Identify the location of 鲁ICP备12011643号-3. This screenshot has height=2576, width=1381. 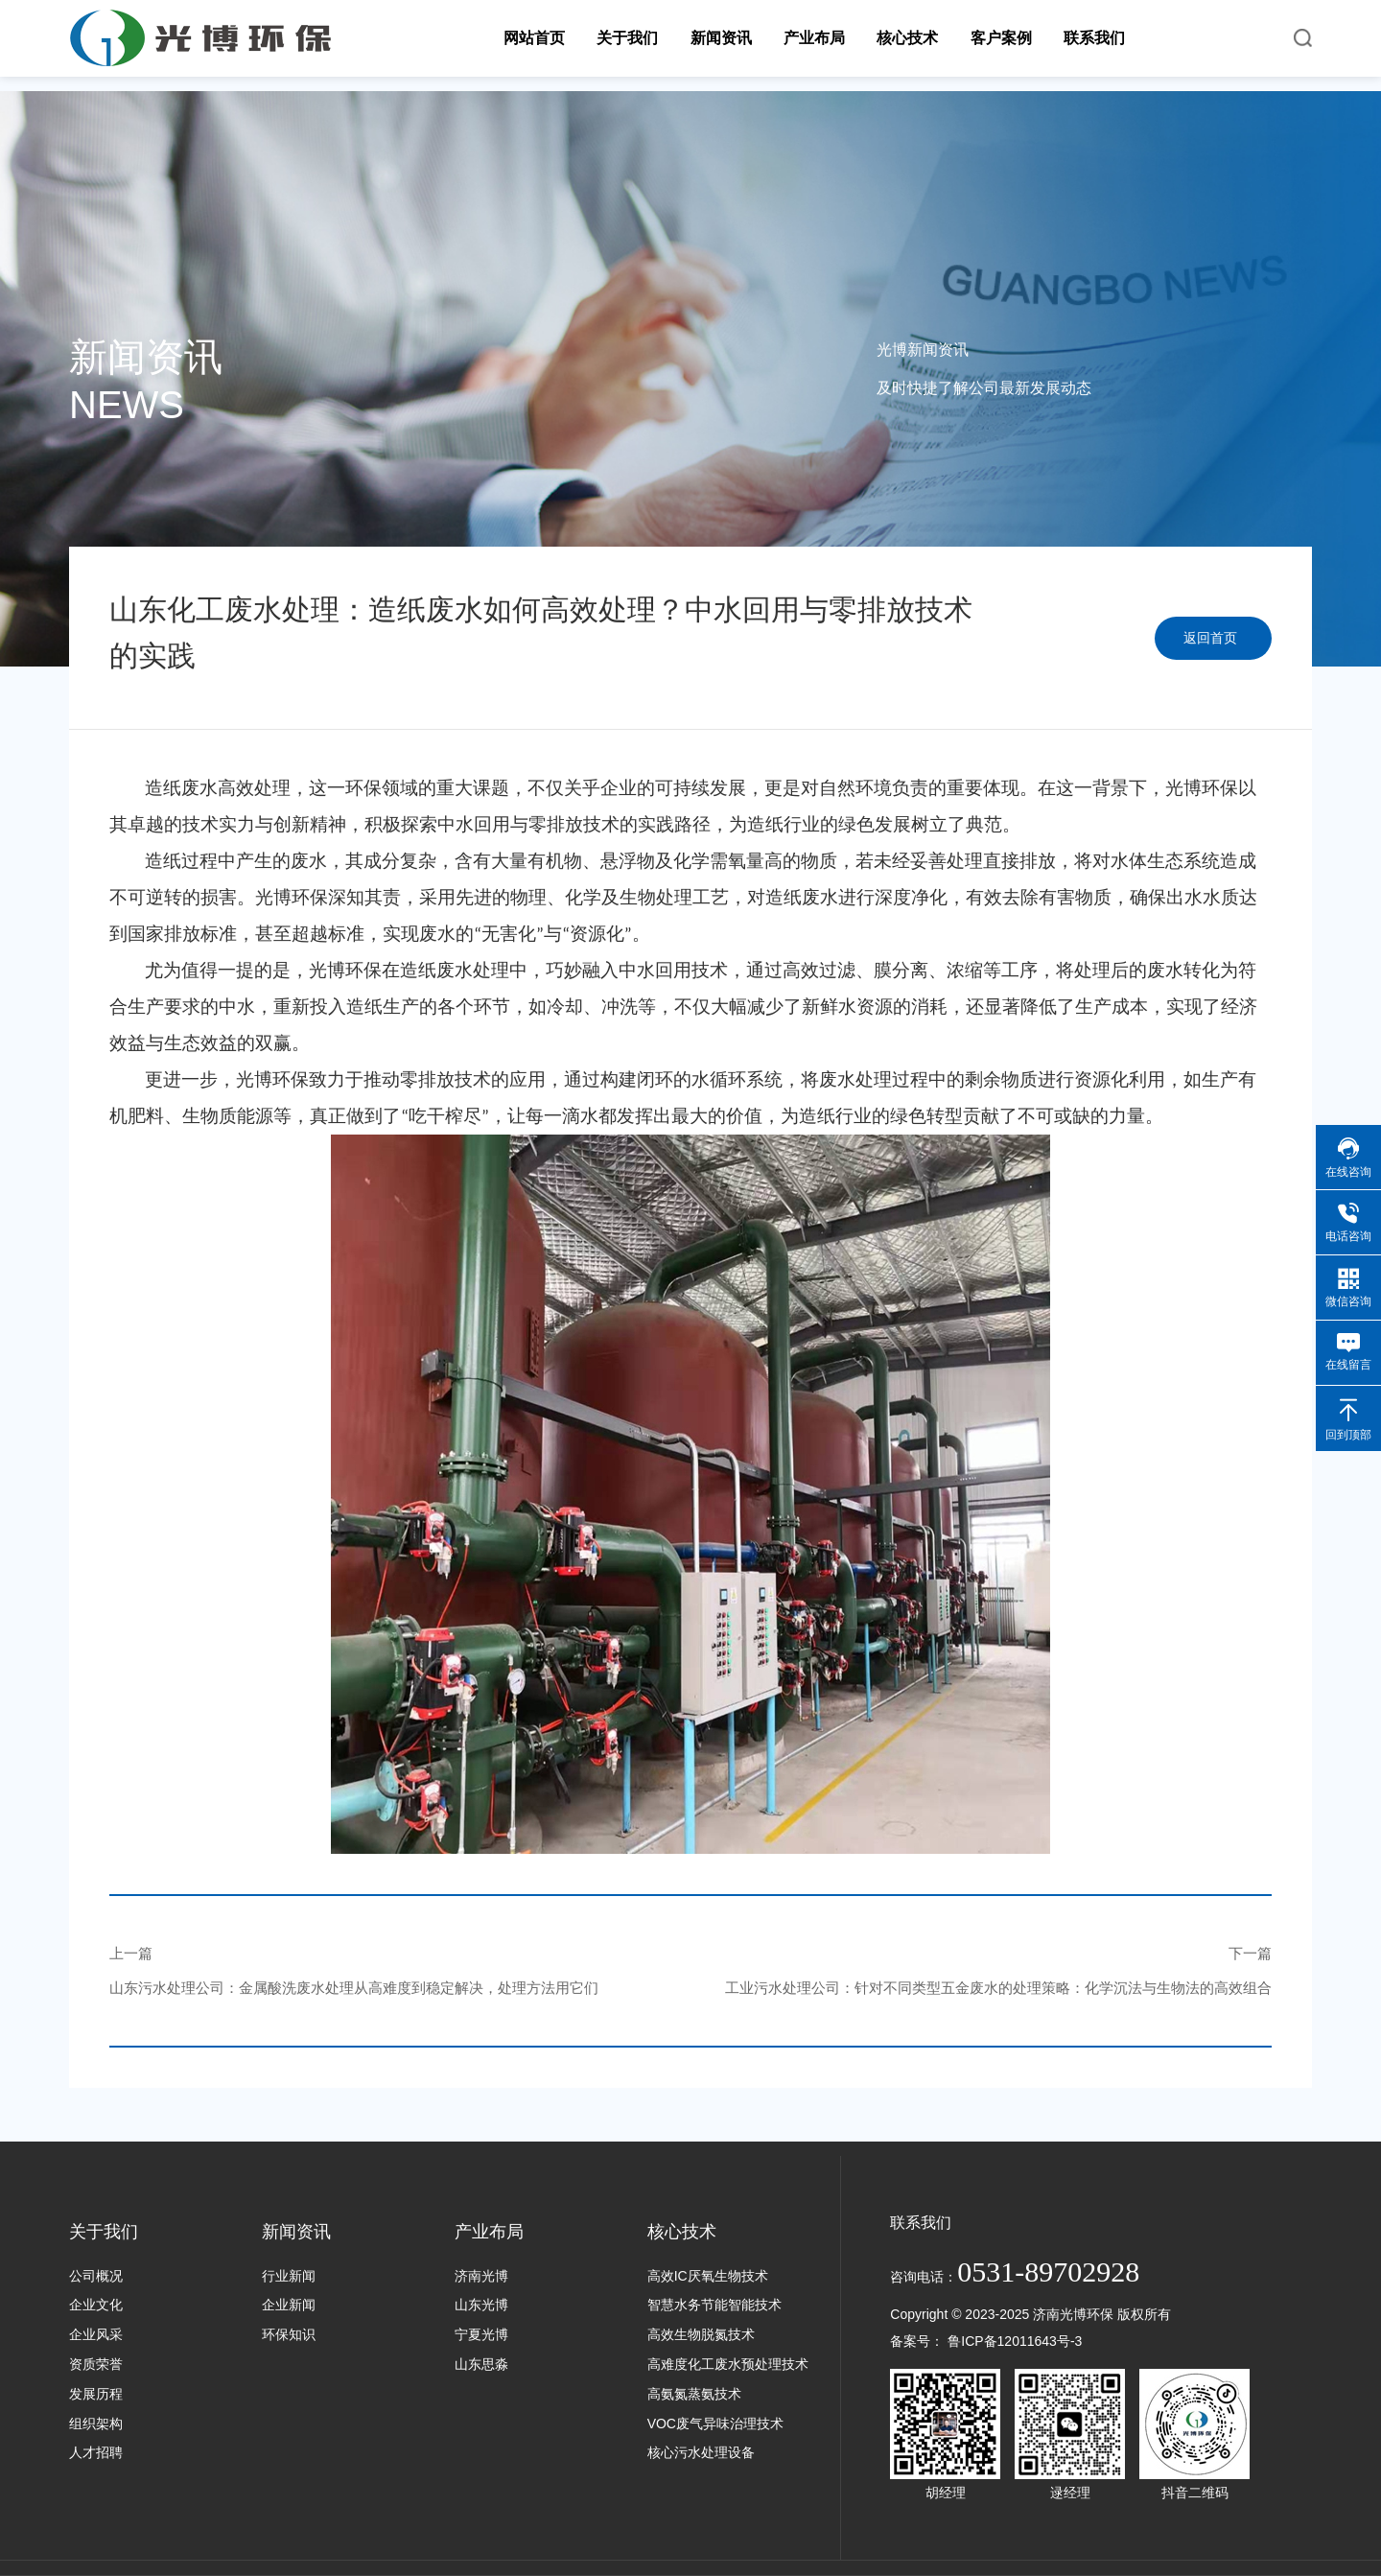
(1015, 2341).